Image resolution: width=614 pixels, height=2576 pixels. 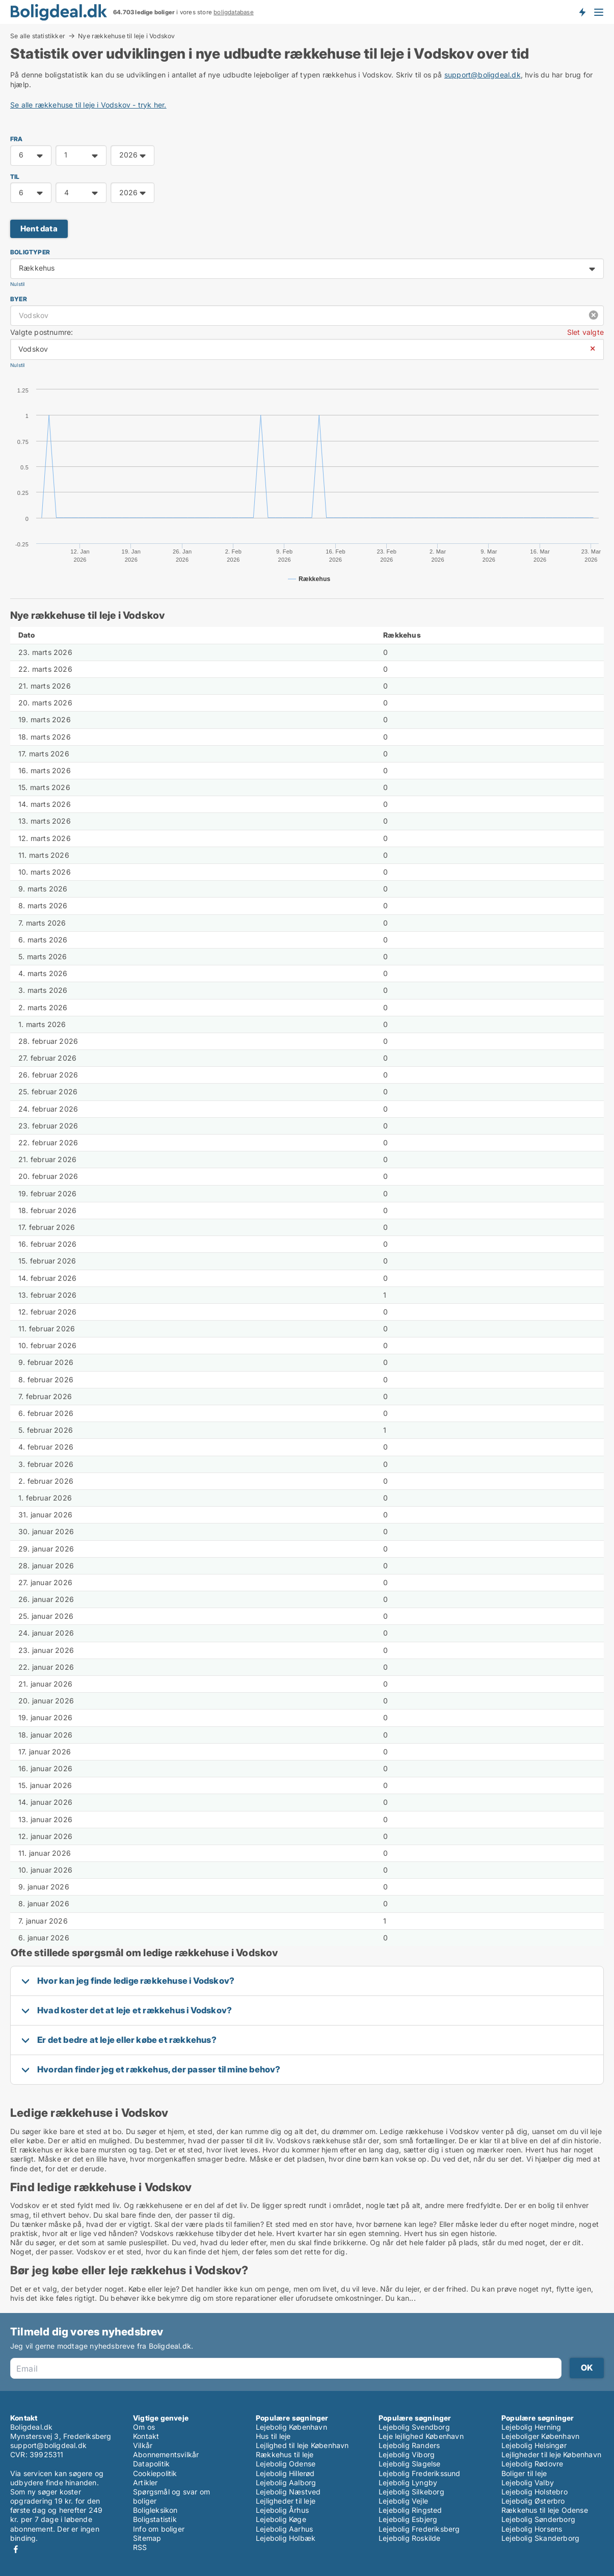 I want to click on Lejeboliger København, so click(x=540, y=2436).